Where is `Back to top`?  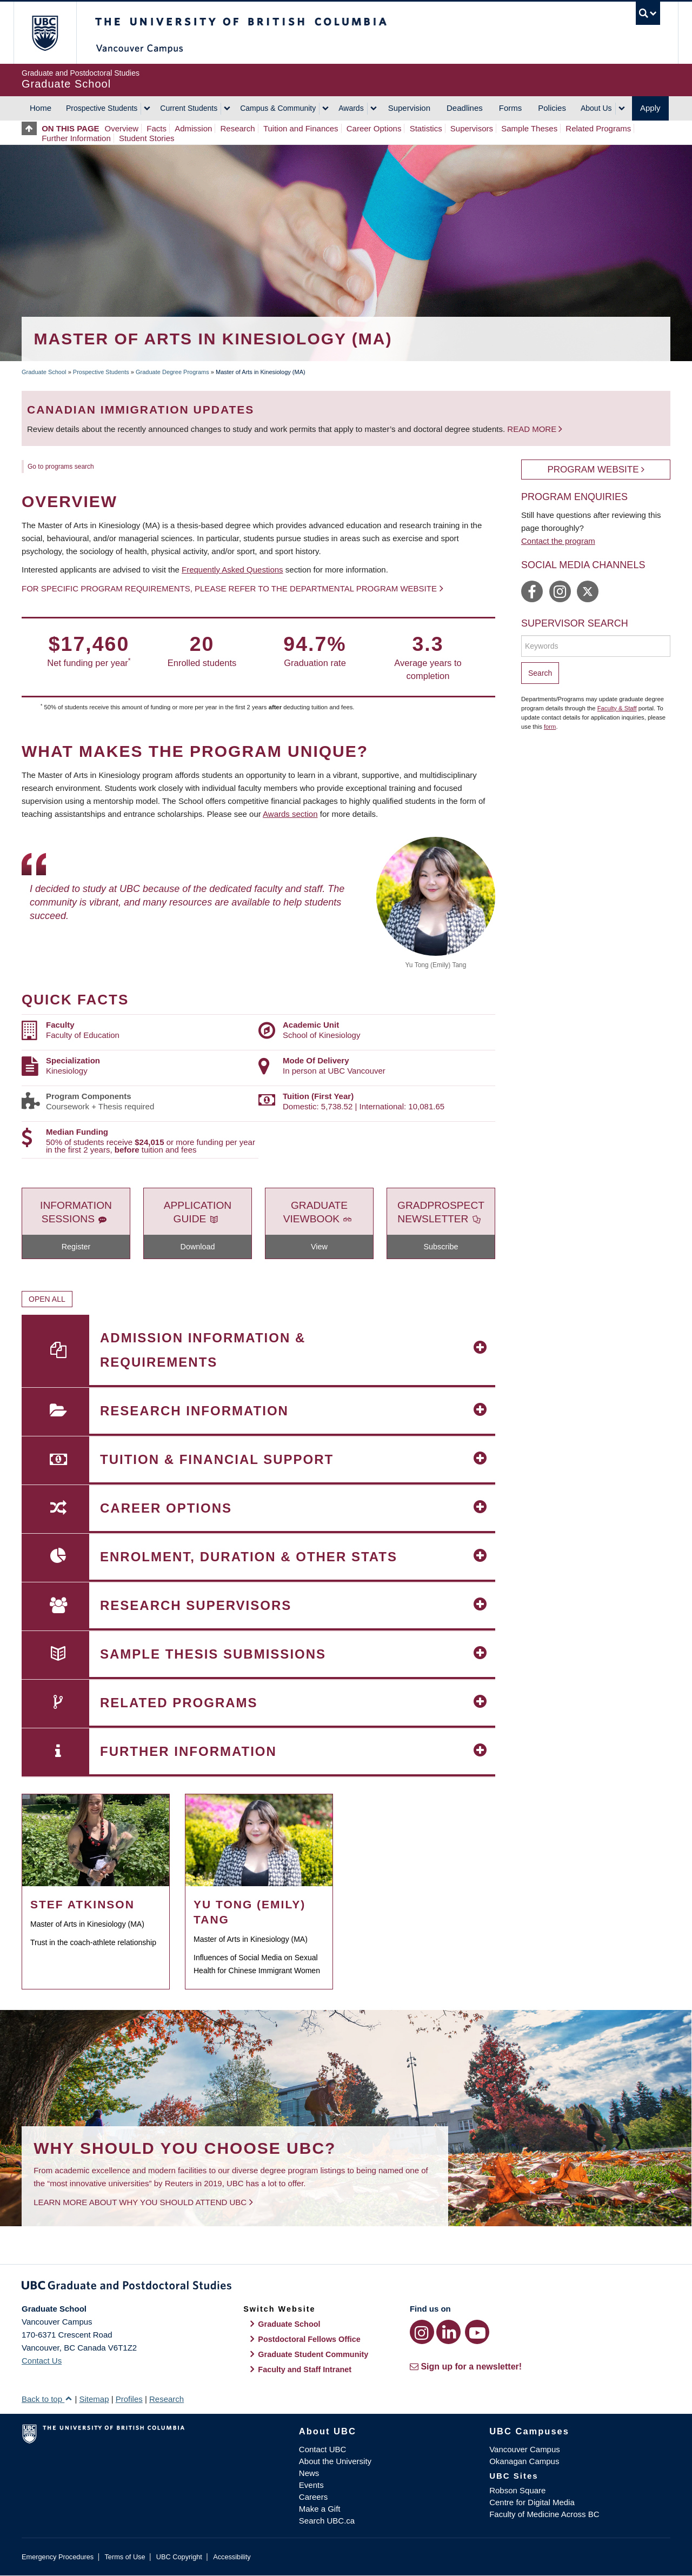
Back to top is located at coordinates (47, 2399).